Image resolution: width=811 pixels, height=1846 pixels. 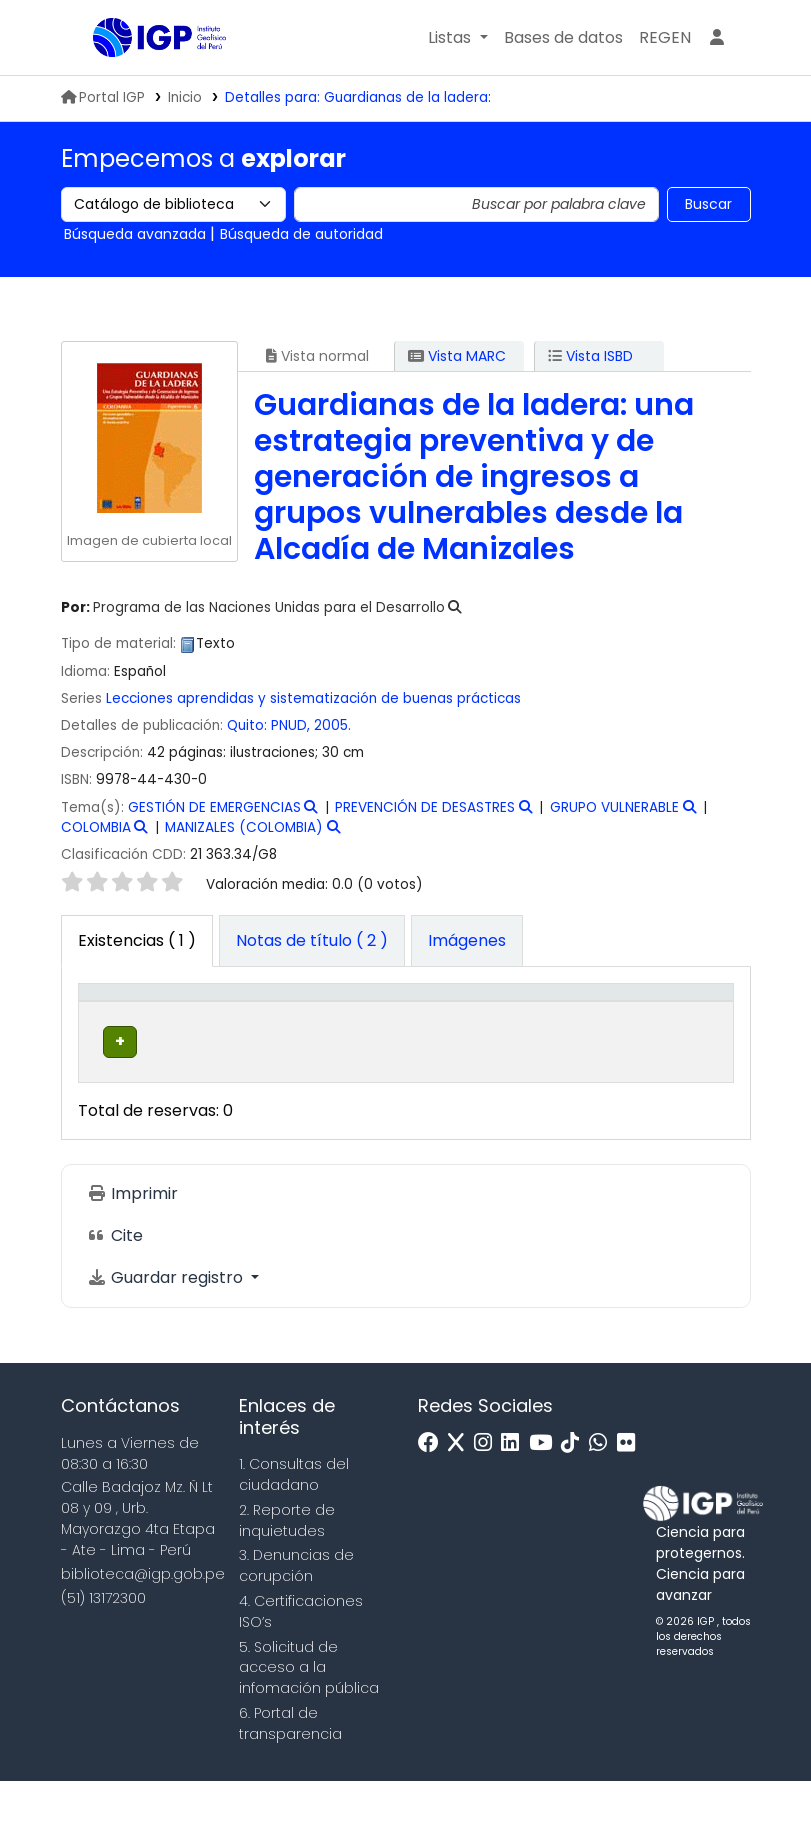 What do you see at coordinates (614, 807) in the screenshot?
I see `GRUPO VULNERABLE` at bounding box center [614, 807].